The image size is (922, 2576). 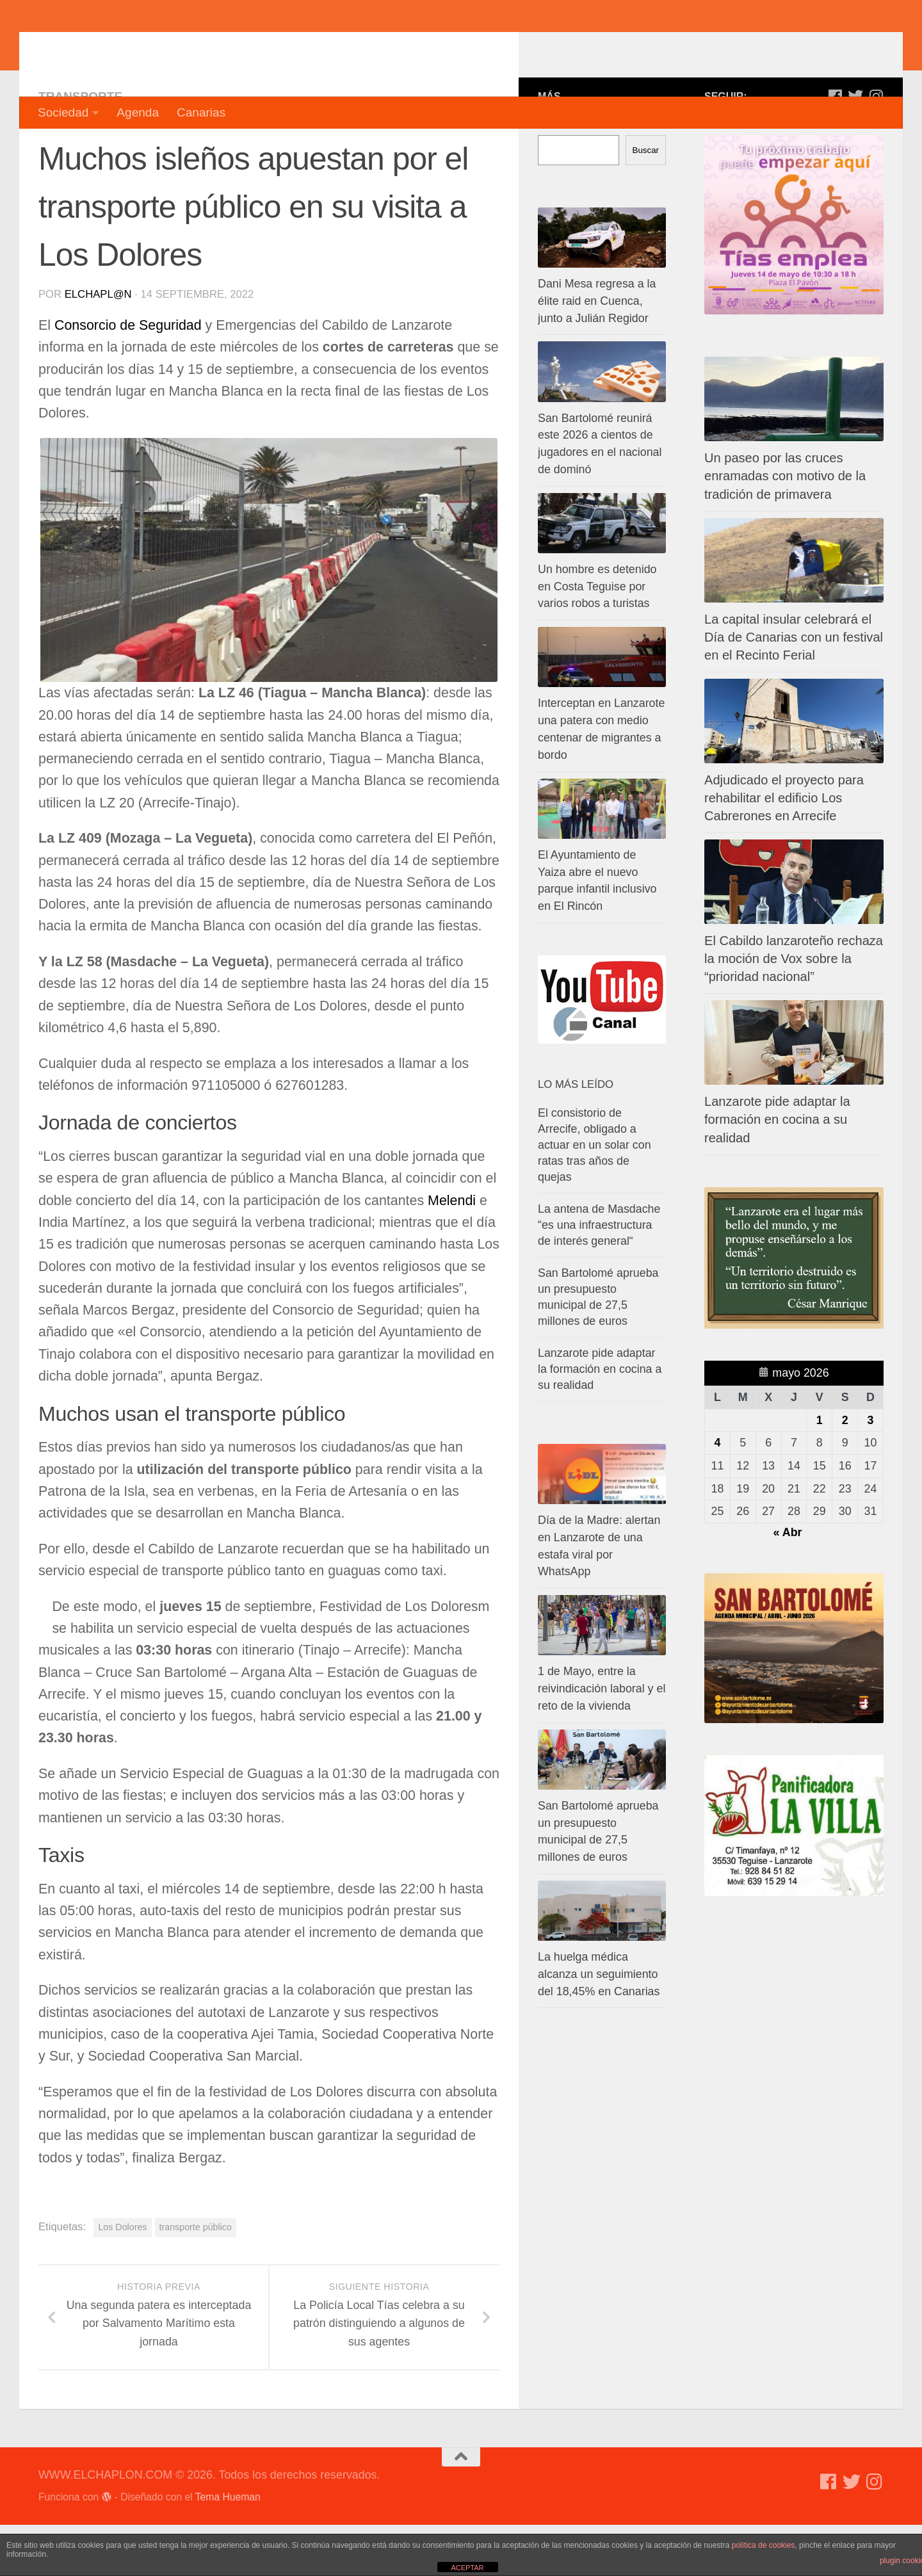 What do you see at coordinates (454, 1252) in the screenshot?
I see `Melendi` at bounding box center [454, 1252].